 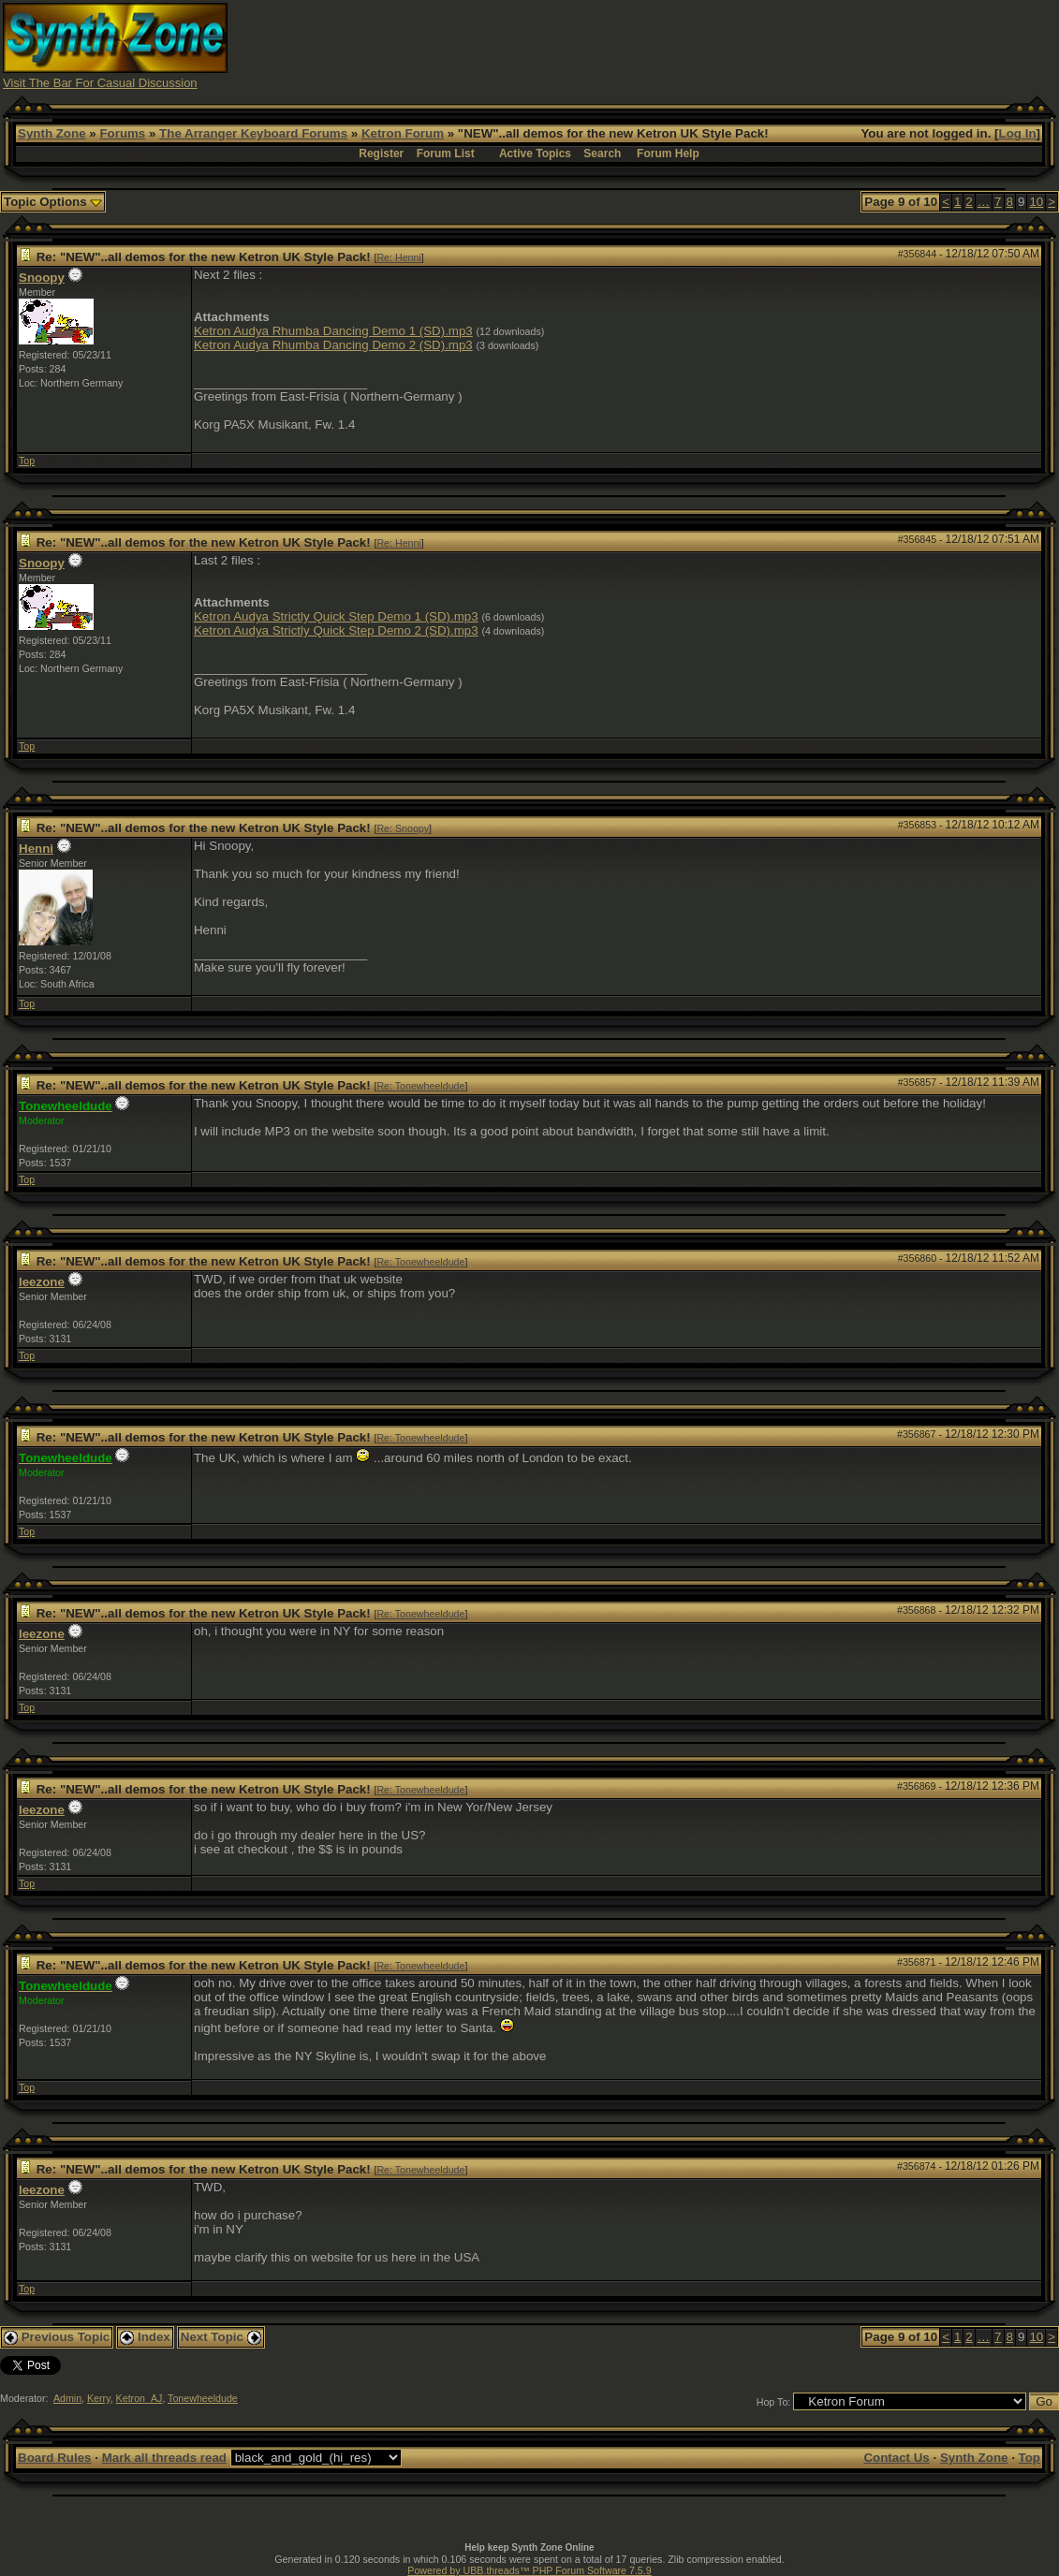 I want to click on Re: Henni, so click(x=398, y=257).